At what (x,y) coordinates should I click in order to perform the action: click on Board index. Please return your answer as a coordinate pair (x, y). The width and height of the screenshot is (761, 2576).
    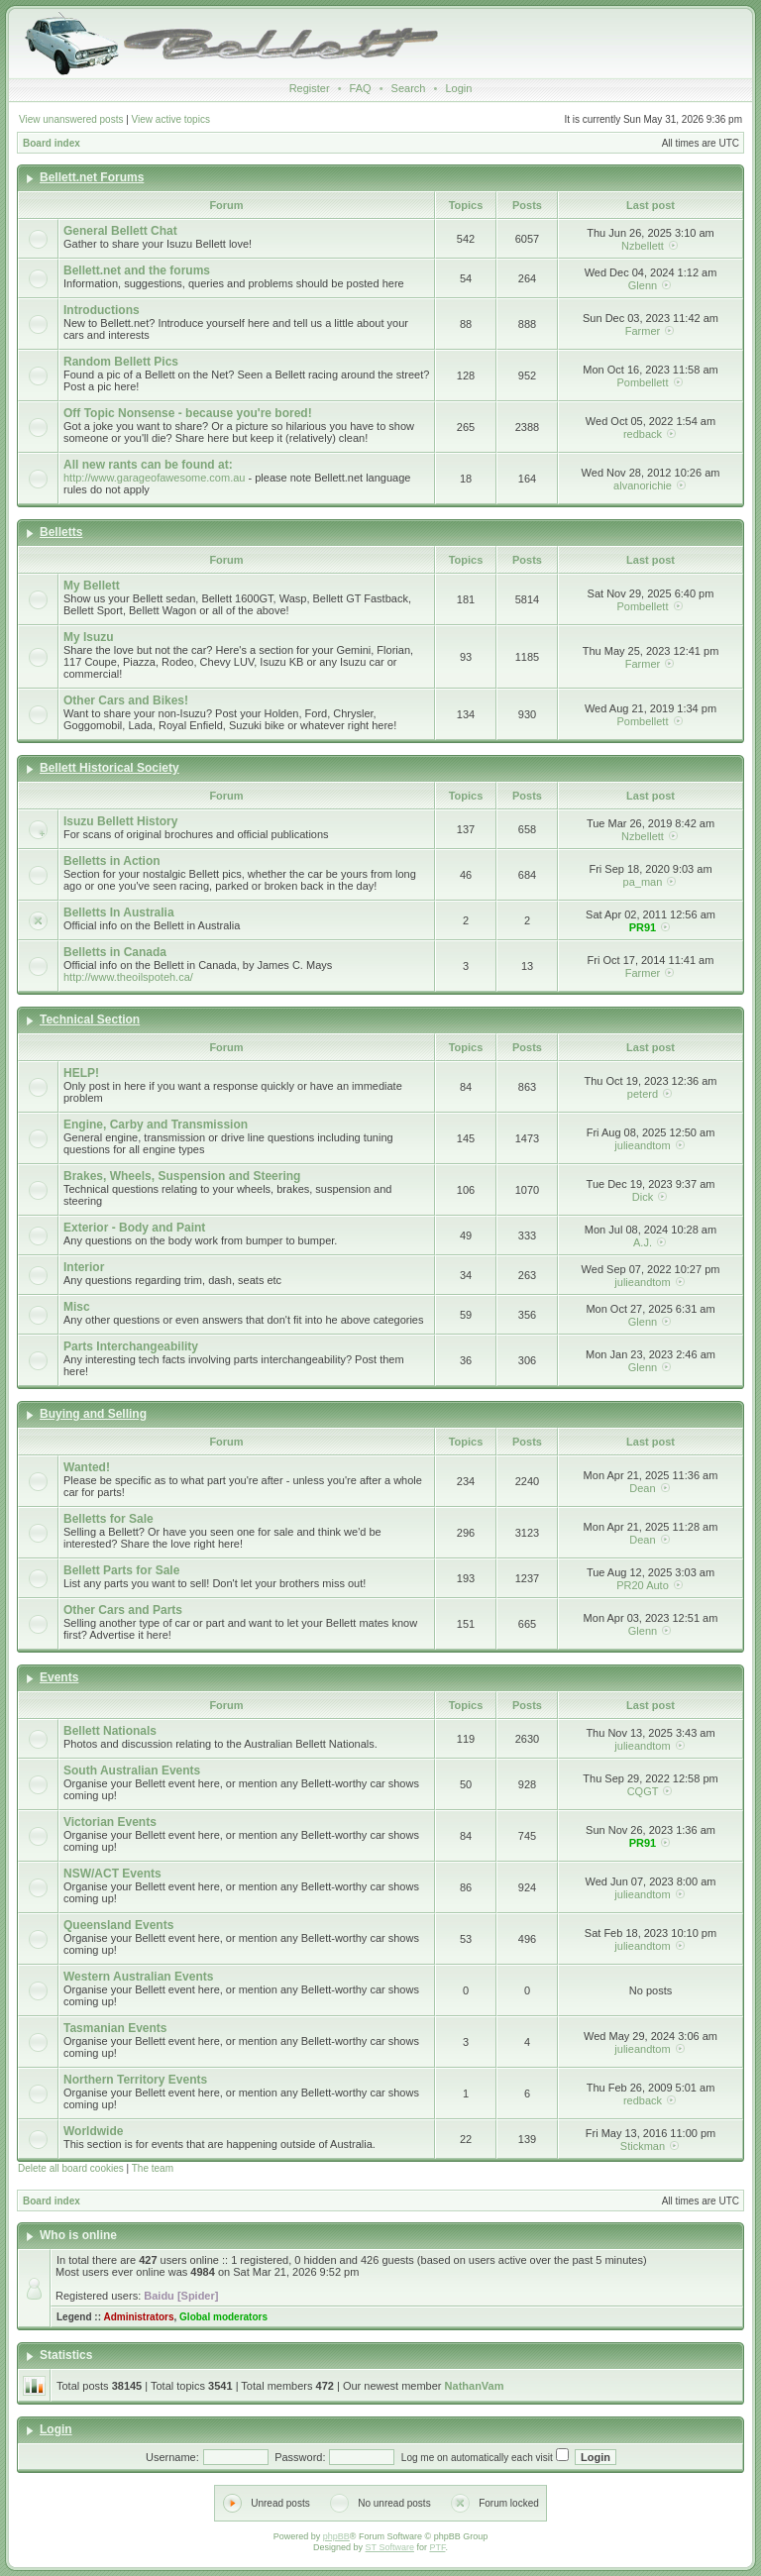
    Looking at the image, I should click on (51, 143).